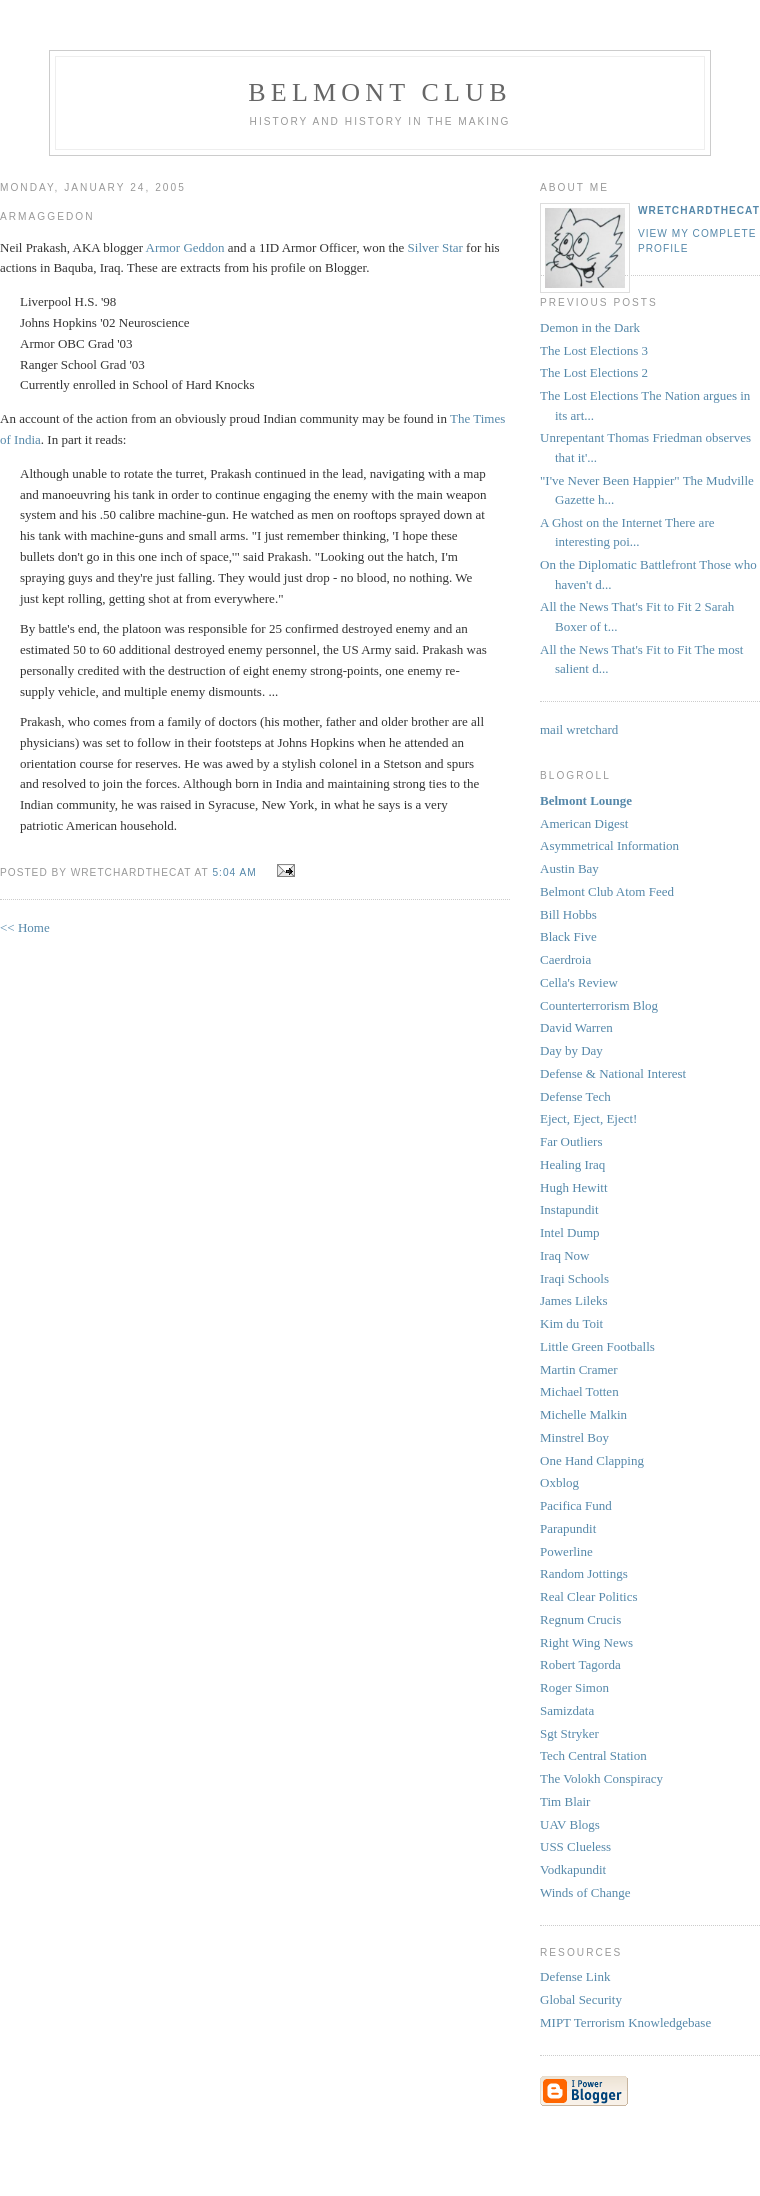 The image size is (760, 2196). I want to click on Oxblog, so click(559, 1482).